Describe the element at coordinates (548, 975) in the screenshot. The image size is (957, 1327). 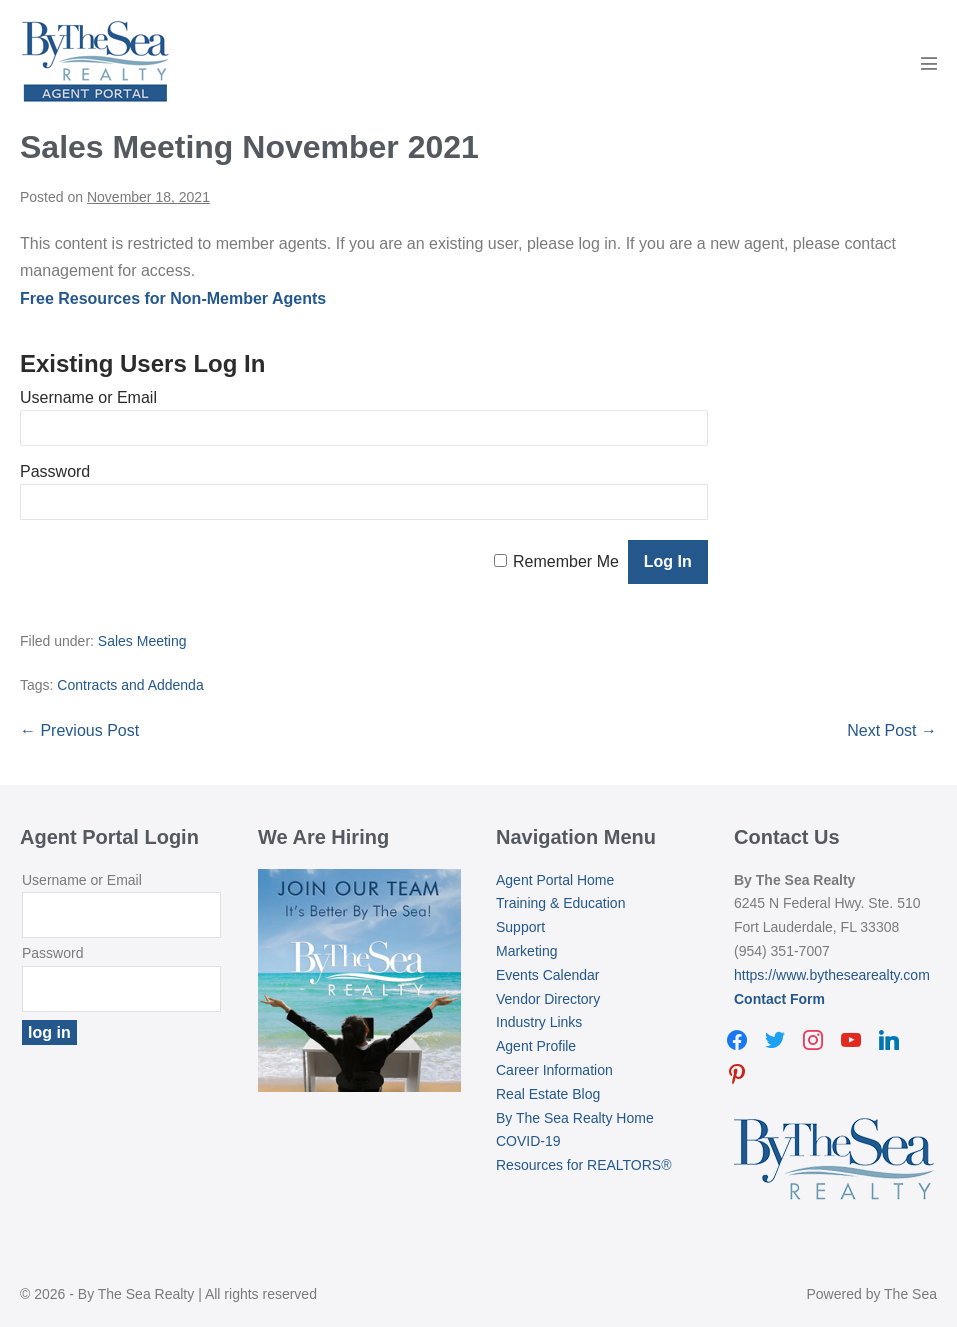
I see `Events Calendar` at that location.